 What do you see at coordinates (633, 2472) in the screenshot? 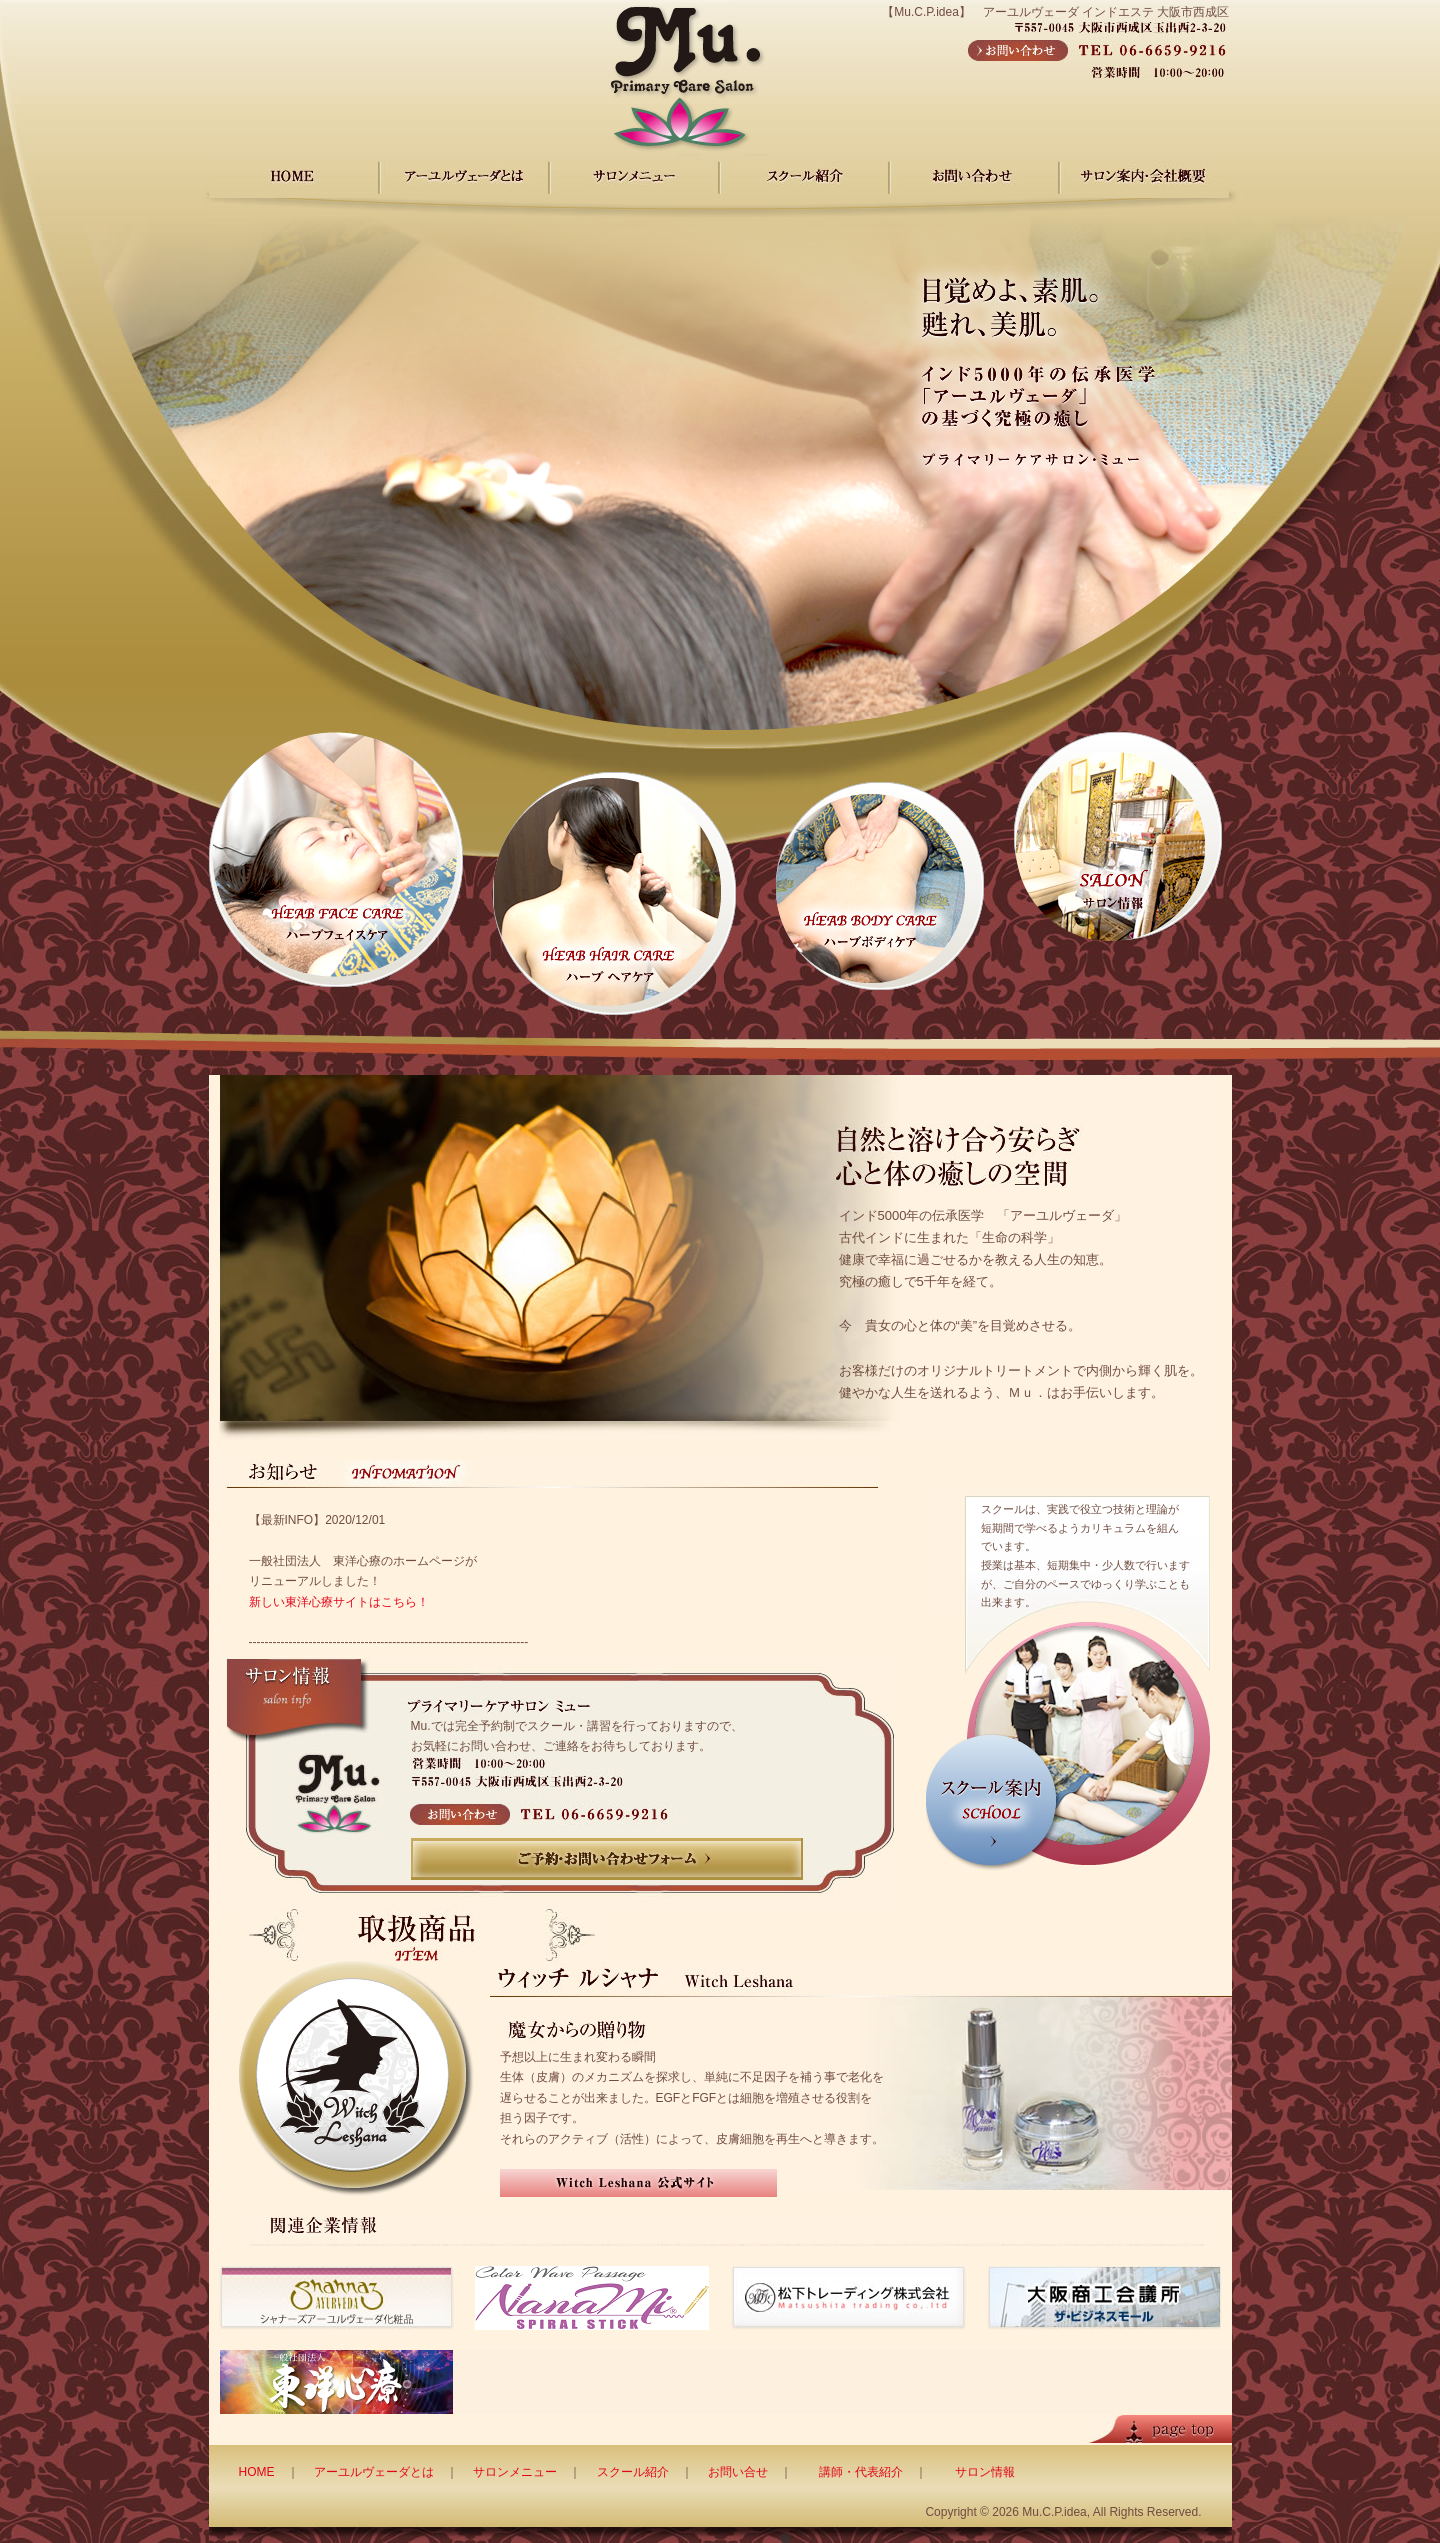
I see `スクール紹介` at bounding box center [633, 2472].